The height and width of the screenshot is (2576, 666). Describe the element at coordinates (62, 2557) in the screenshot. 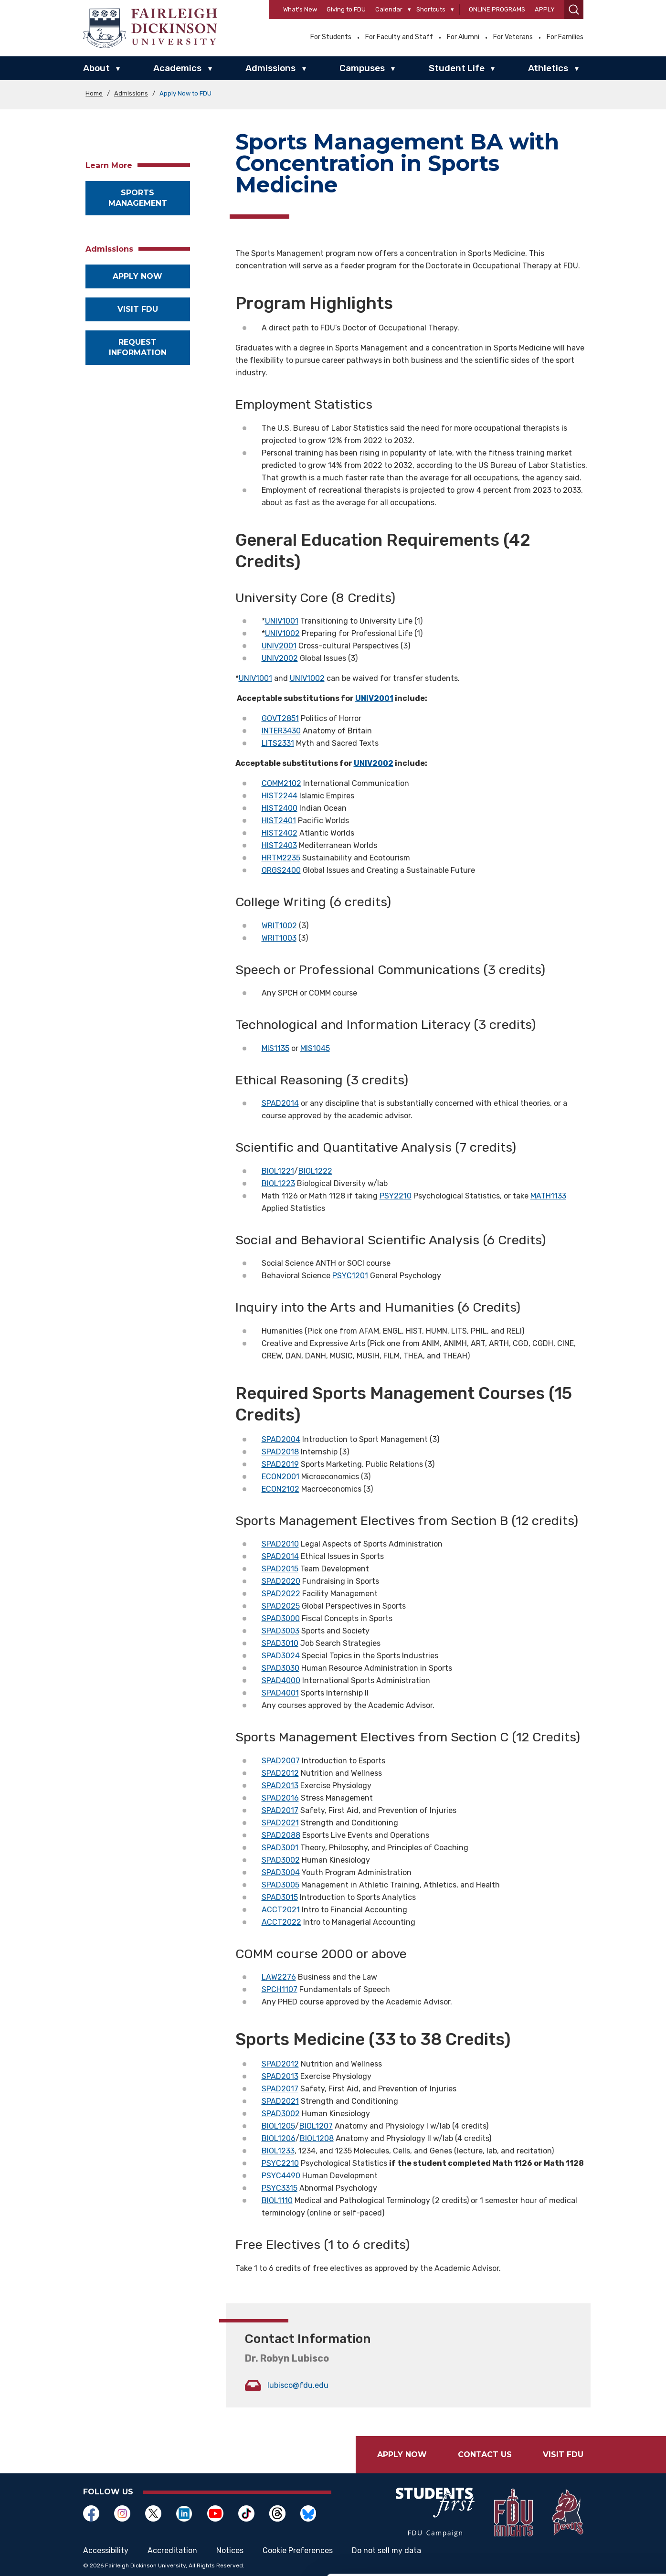

I see `[Cookiebot by Usercentrics - opens in a new window]` at that location.